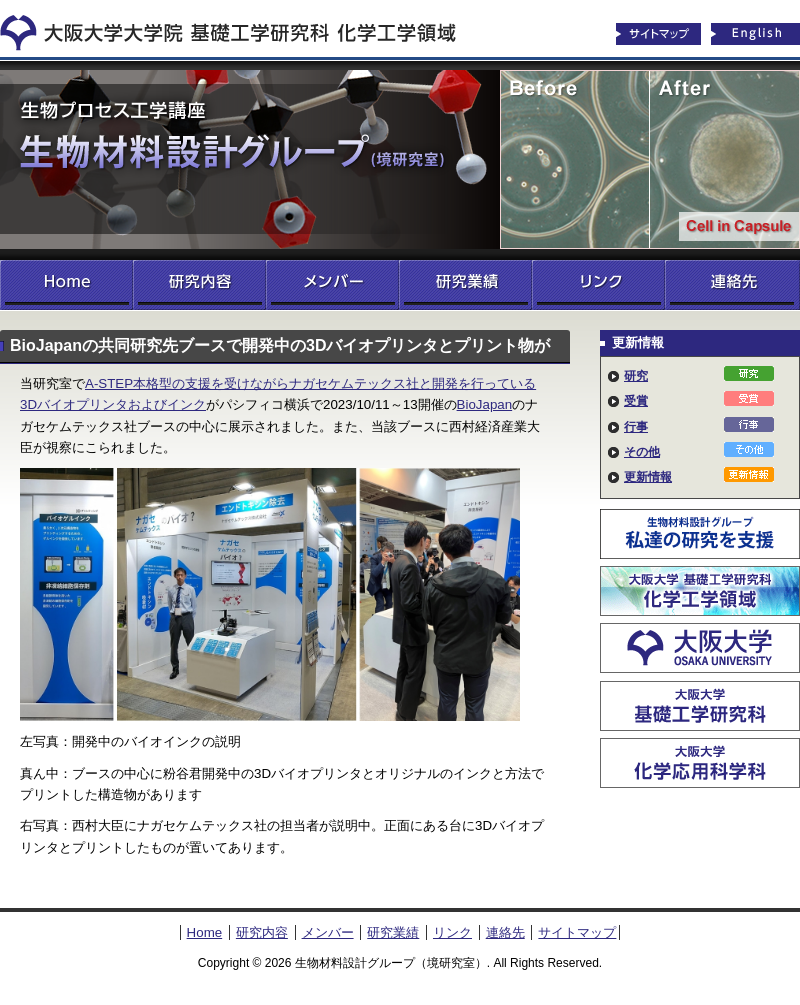 This screenshot has height=1005, width=800. What do you see at coordinates (400, 160) in the screenshot?
I see `生物材料設計グループ（境研究室）` at bounding box center [400, 160].